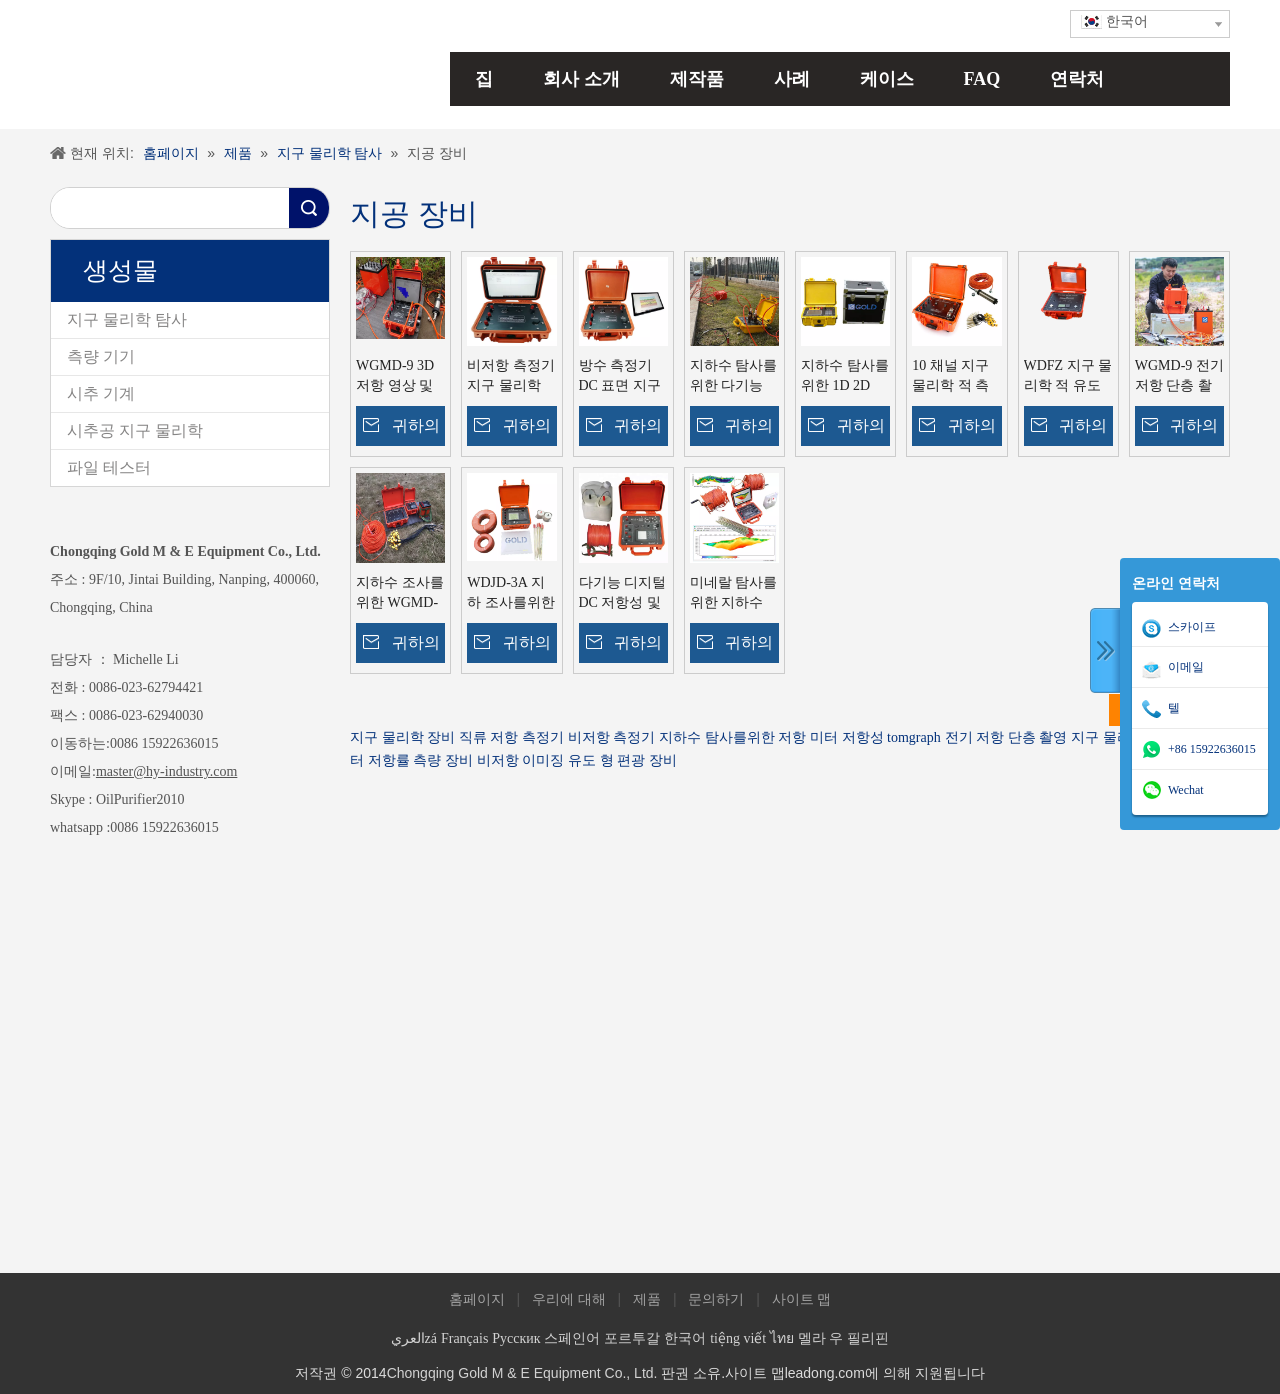 The height and width of the screenshot is (1394, 1280). I want to click on 연락처, so click(1077, 79).